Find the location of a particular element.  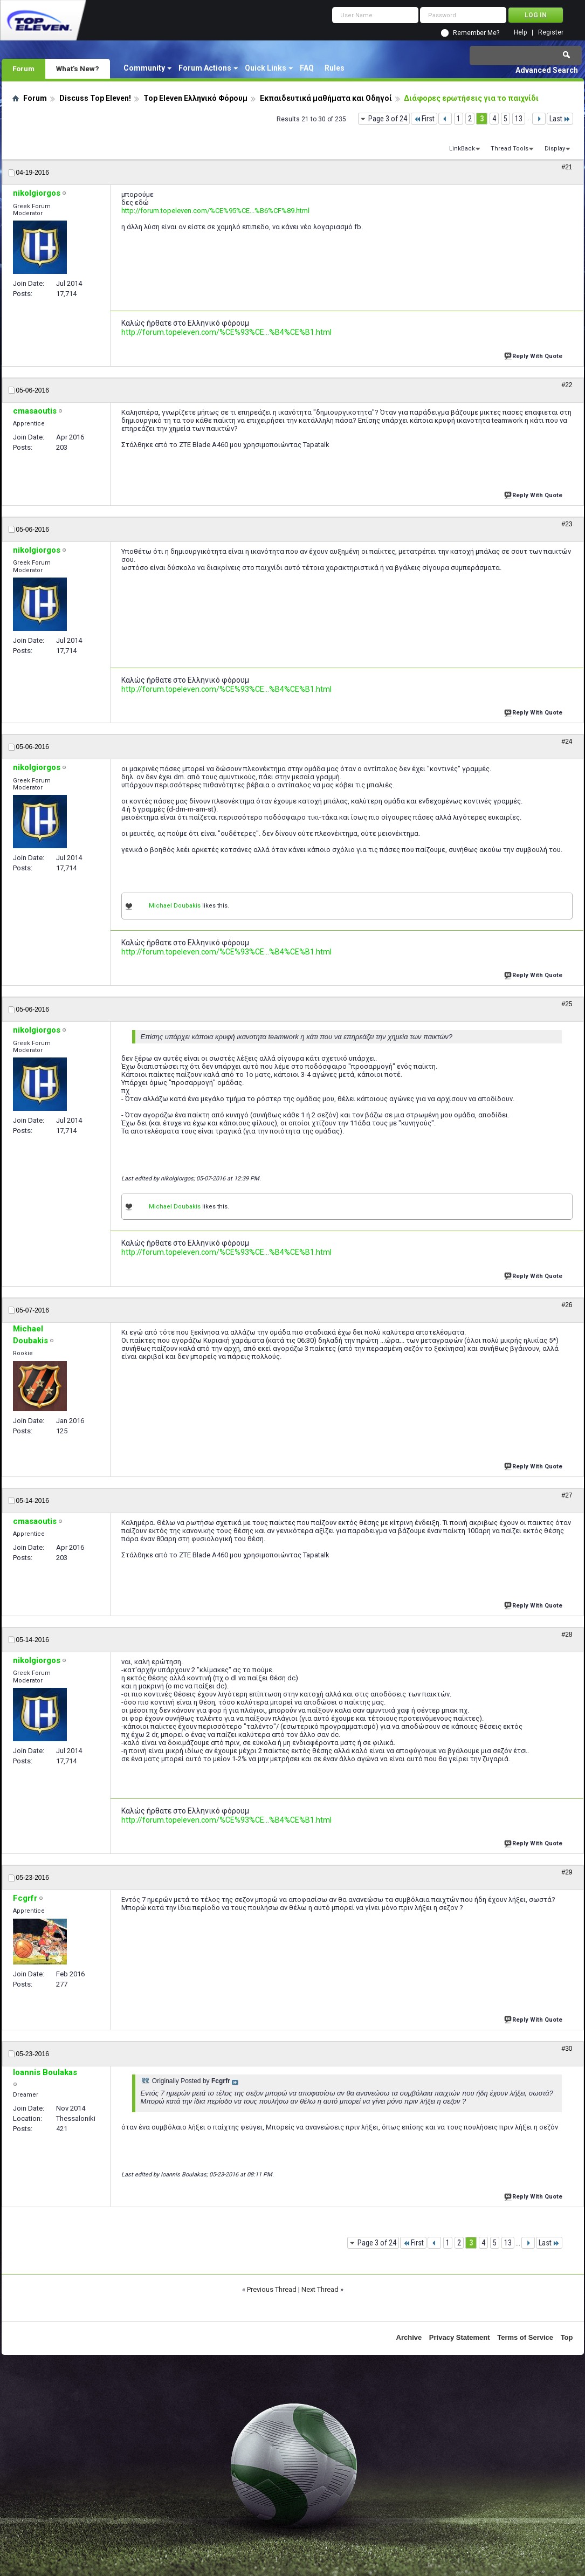

Advanced Search is located at coordinates (546, 70).